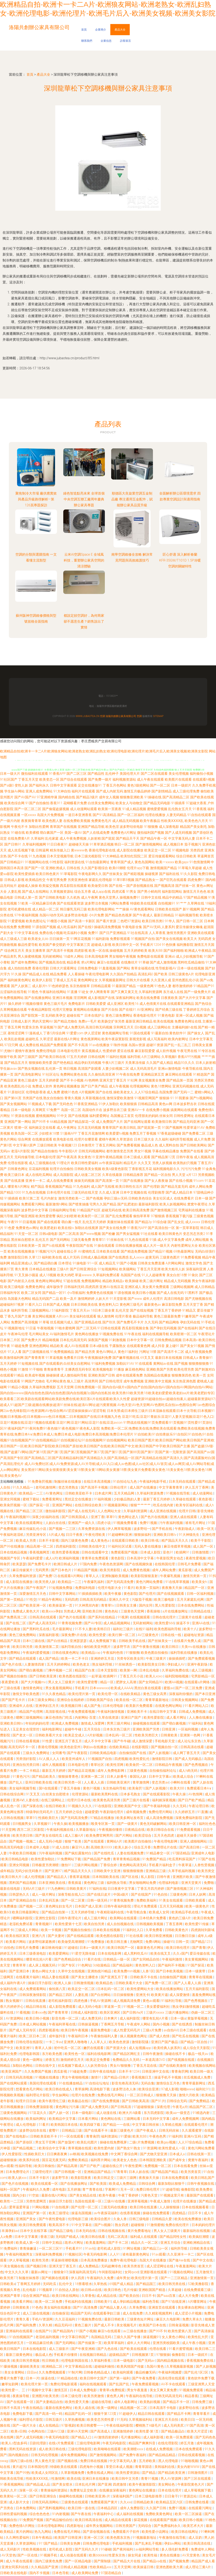 The height and width of the screenshot is (2576, 216). What do you see at coordinates (133, 2313) in the screenshot?
I see `成人在线免费` at bounding box center [133, 2313].